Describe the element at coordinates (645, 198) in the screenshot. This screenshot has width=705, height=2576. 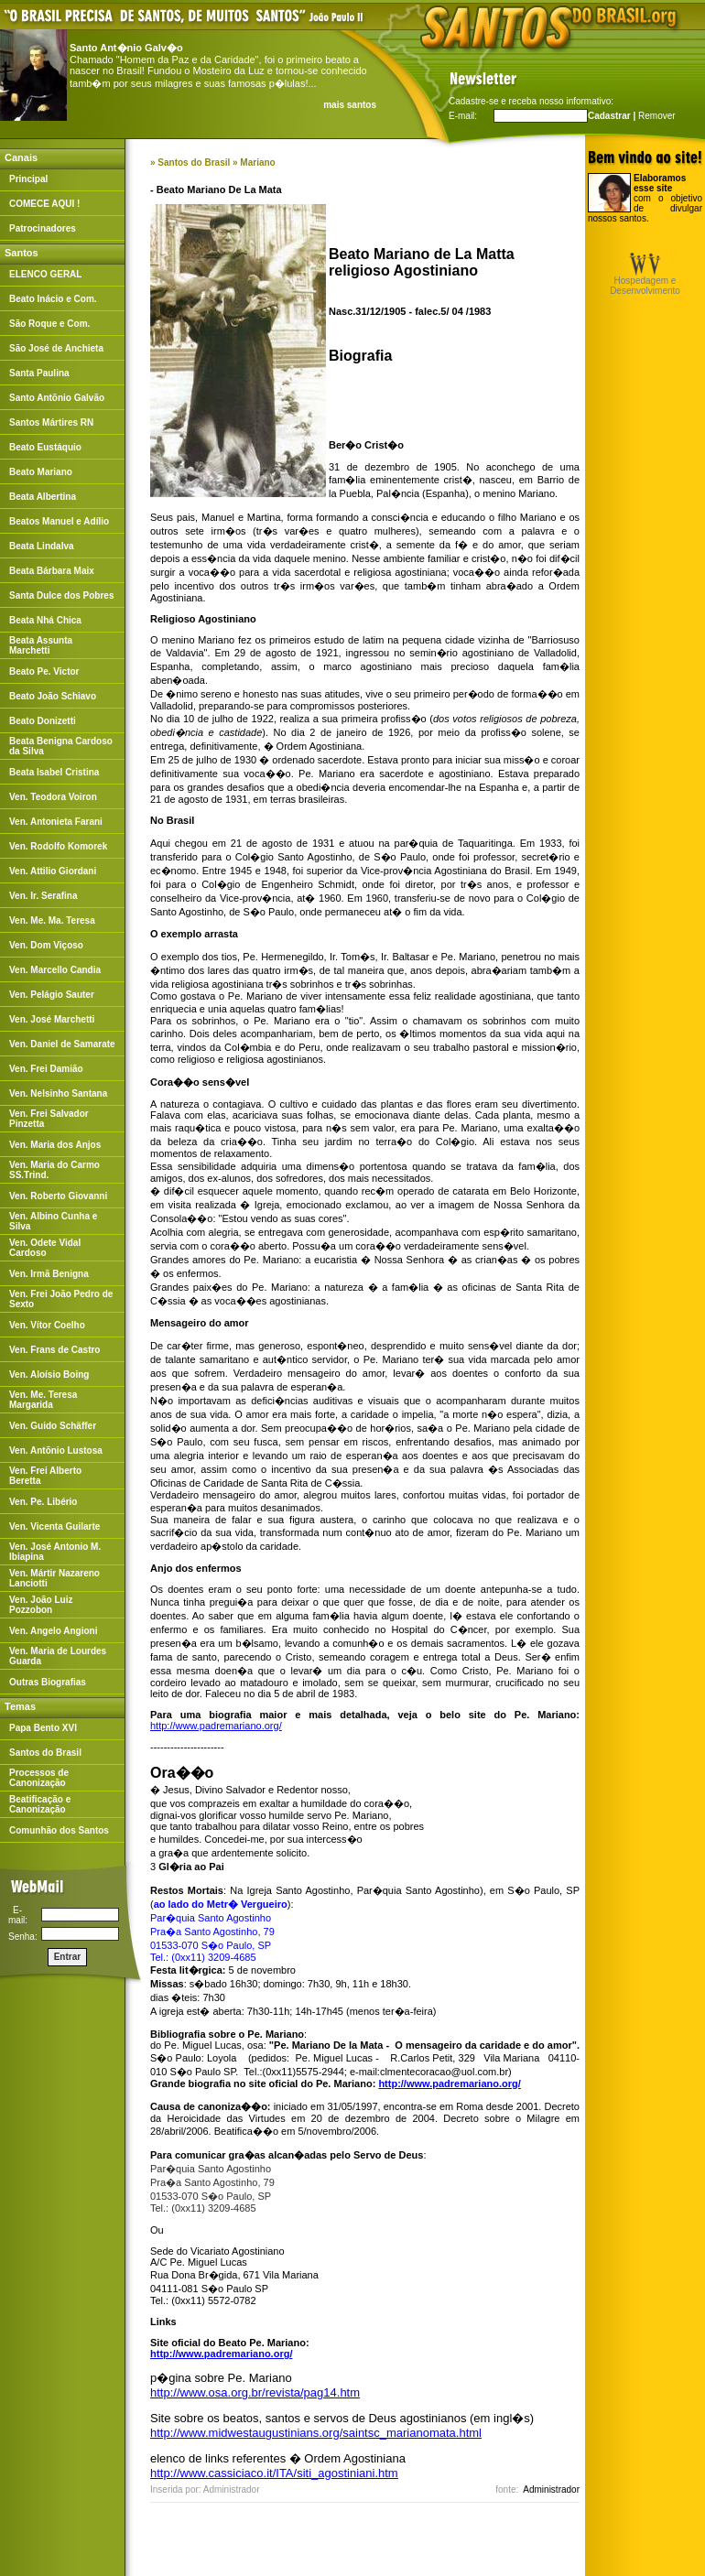
I see `com o objetivo de divulgar nossos santos.` at that location.